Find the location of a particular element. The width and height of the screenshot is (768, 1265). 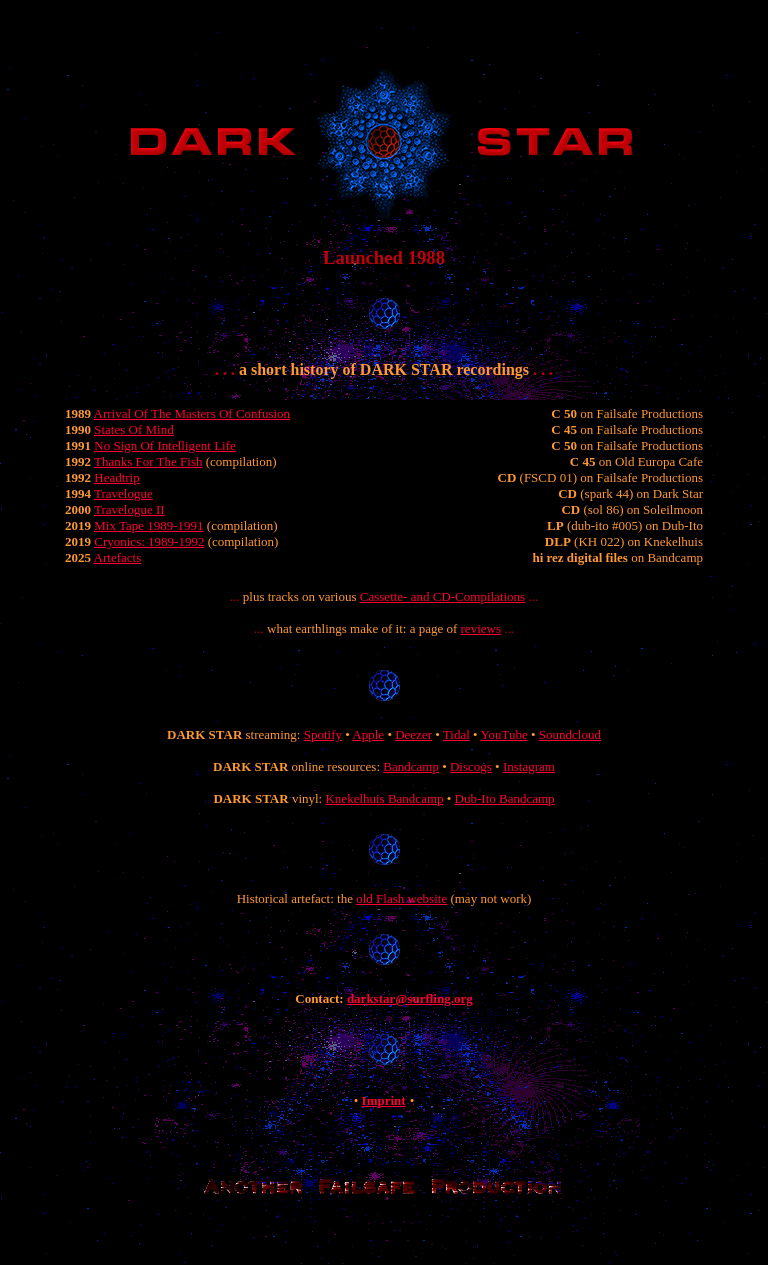

Discogs is located at coordinates (471, 766).